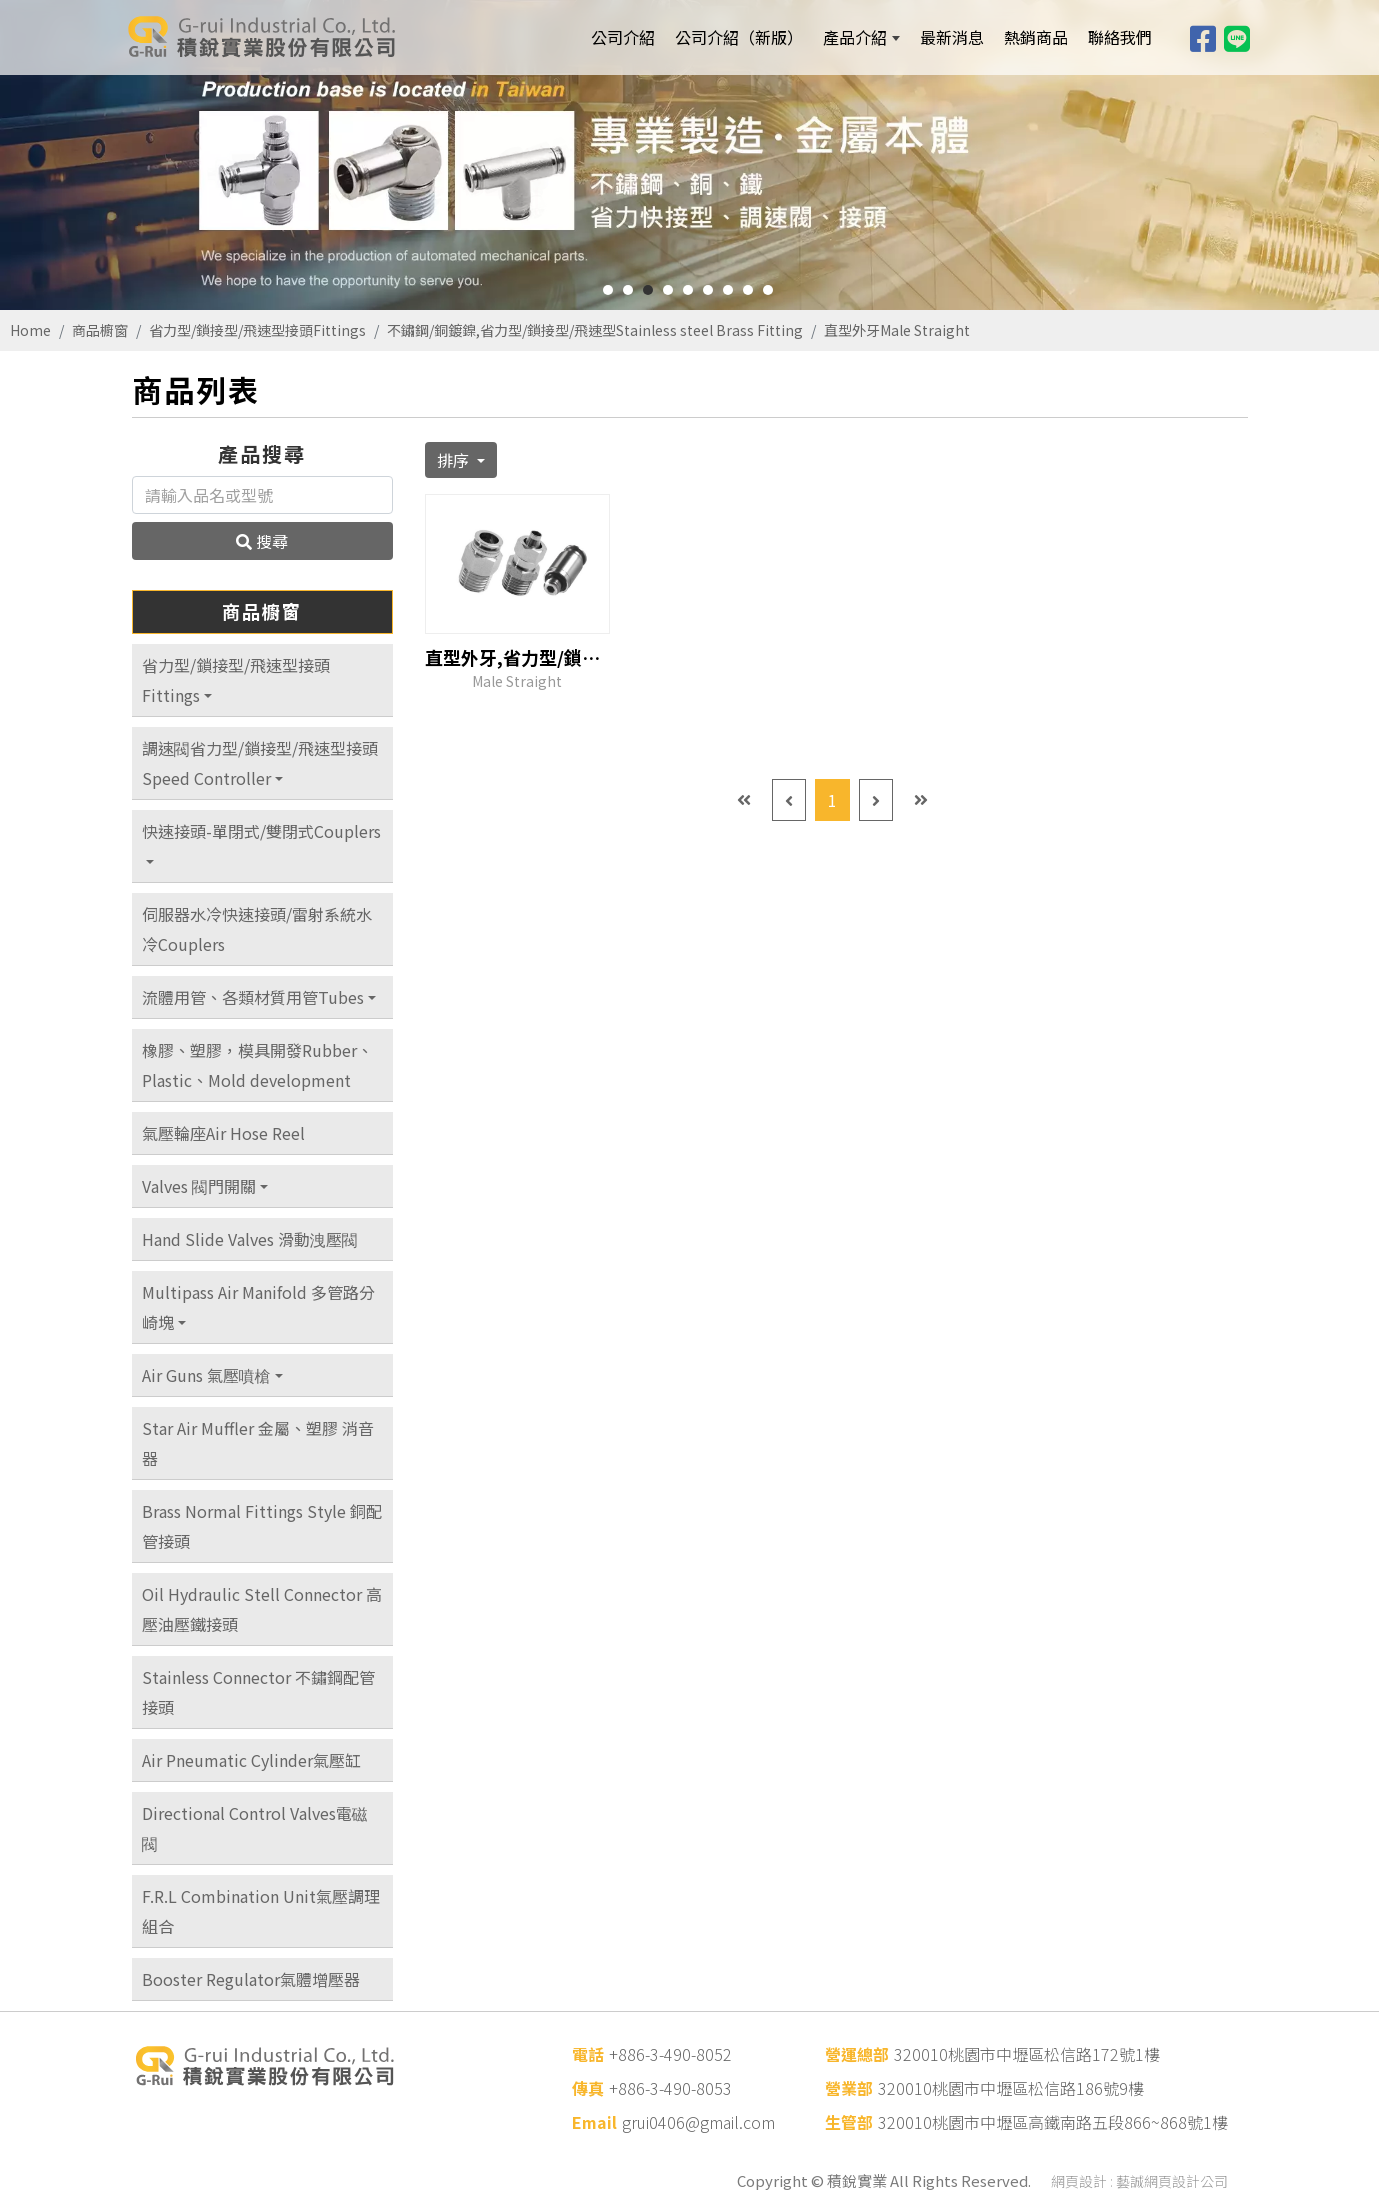 The width and height of the screenshot is (1379, 2206). What do you see at coordinates (250, 1239) in the screenshot?
I see `Hand Slide Valves 滑動洩壓閥` at bounding box center [250, 1239].